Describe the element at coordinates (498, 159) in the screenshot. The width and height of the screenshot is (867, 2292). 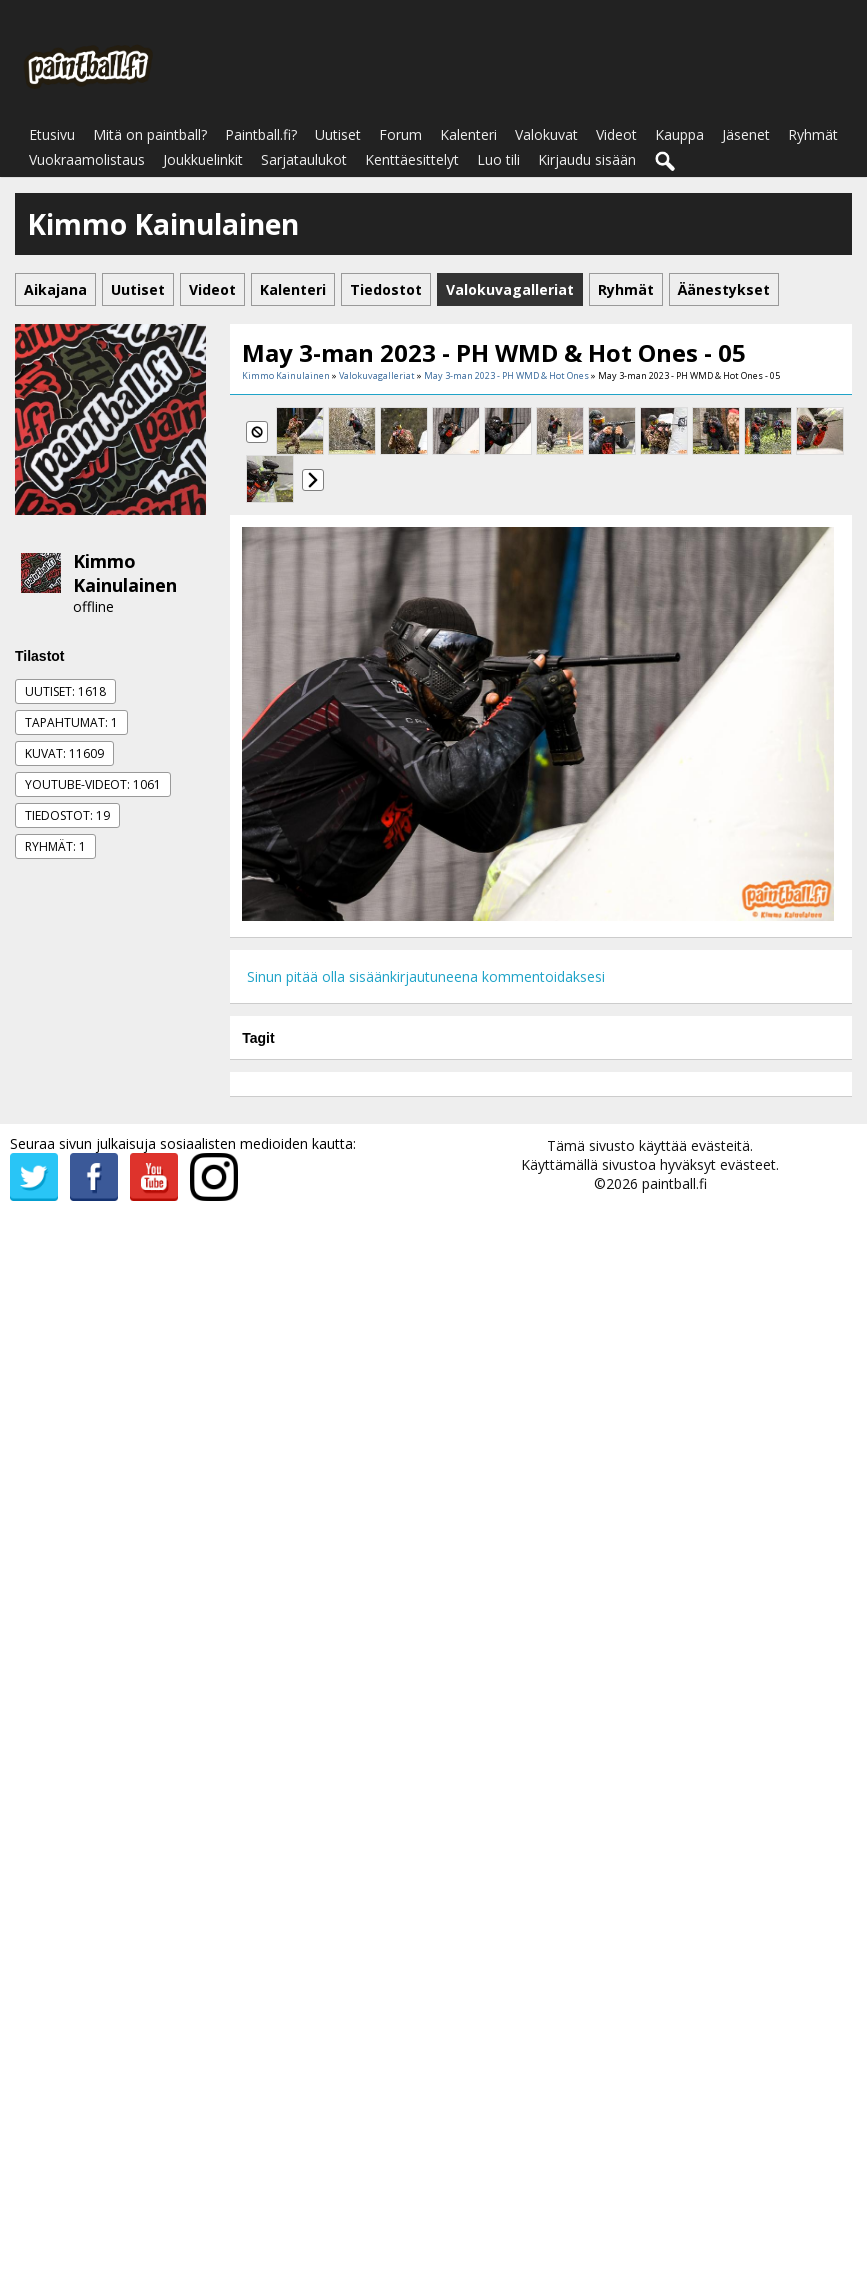
I see `Luo tili` at that location.